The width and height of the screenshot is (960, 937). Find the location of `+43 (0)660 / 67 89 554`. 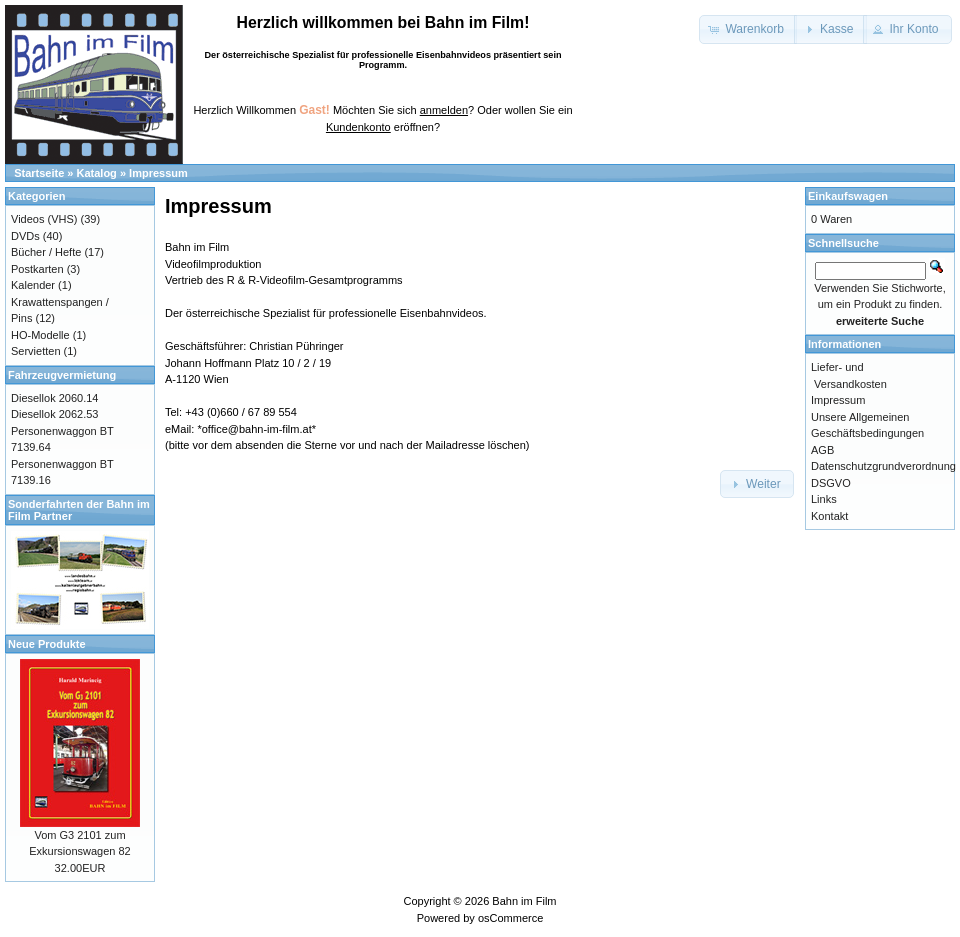

+43 (0)660 / 67 89 554 is located at coordinates (241, 412).